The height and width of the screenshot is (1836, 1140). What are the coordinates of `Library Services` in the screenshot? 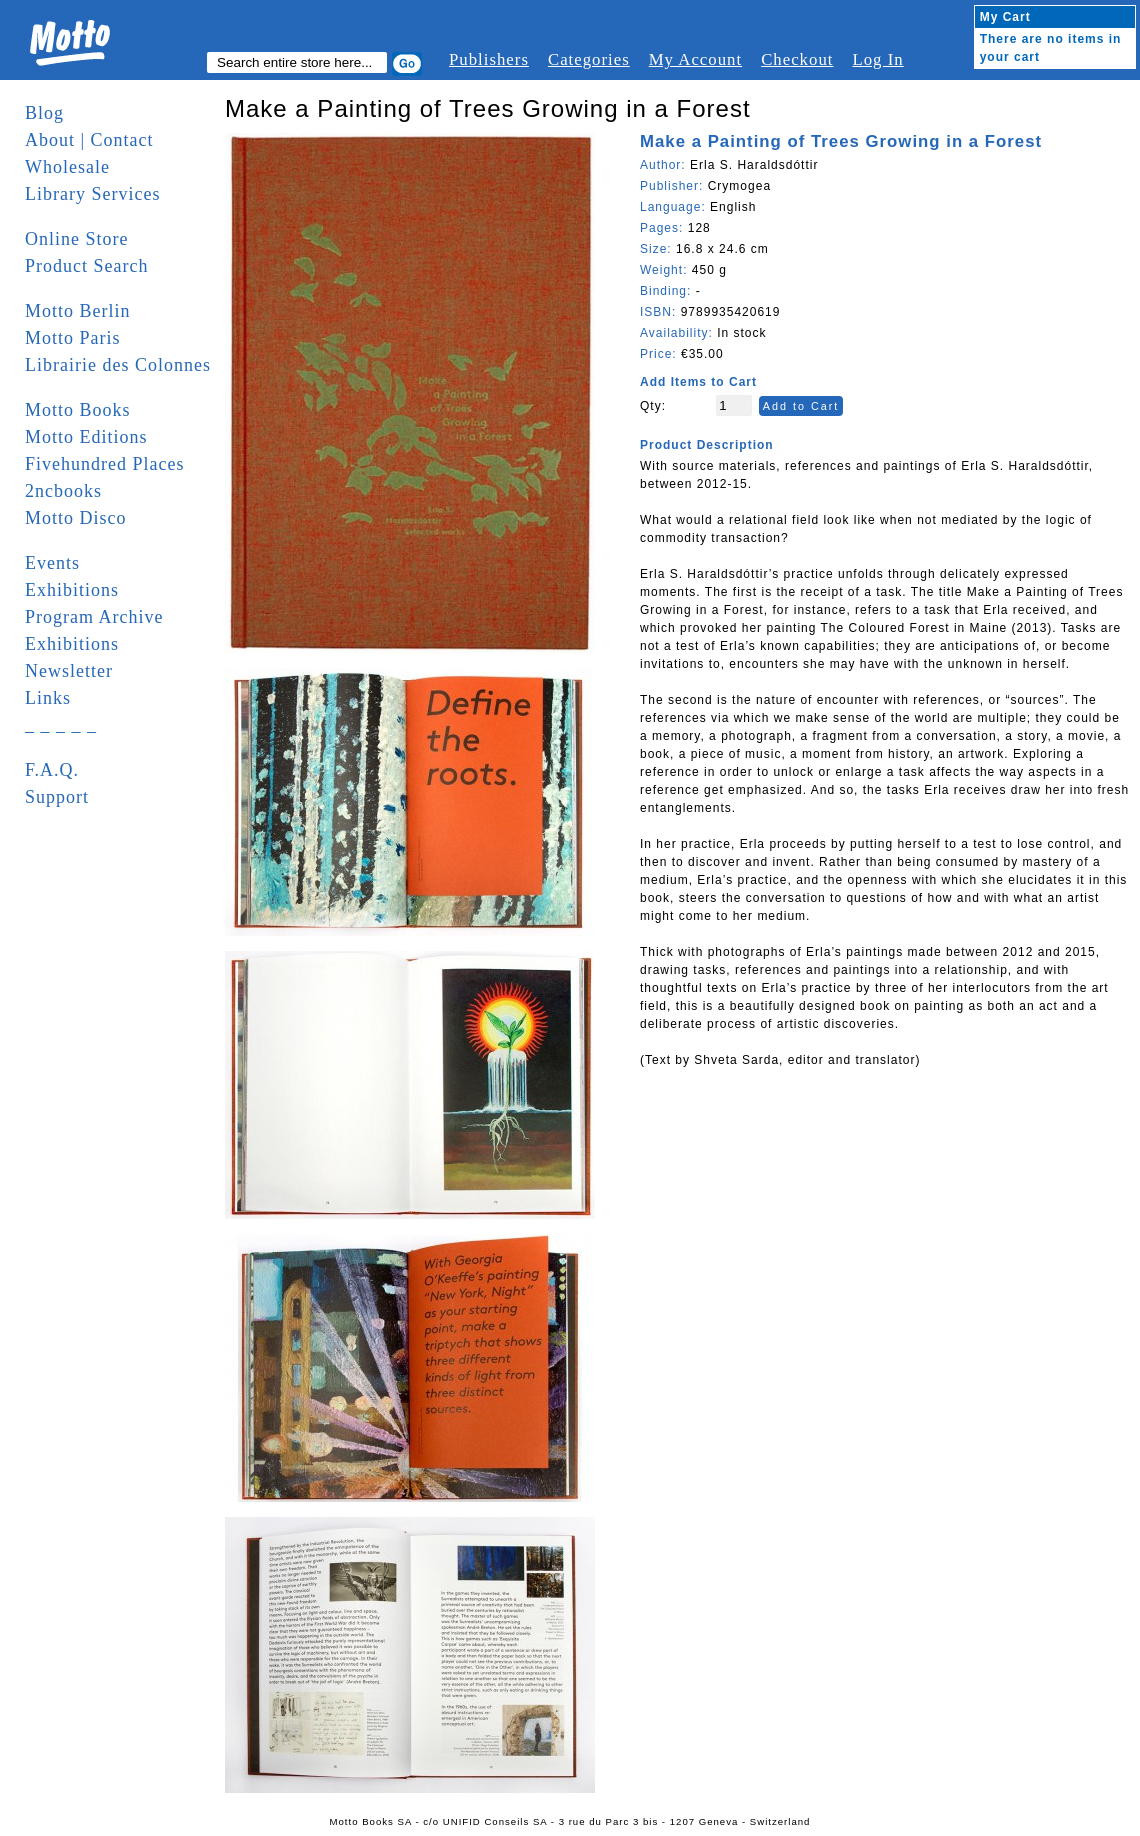 It's located at (92, 194).